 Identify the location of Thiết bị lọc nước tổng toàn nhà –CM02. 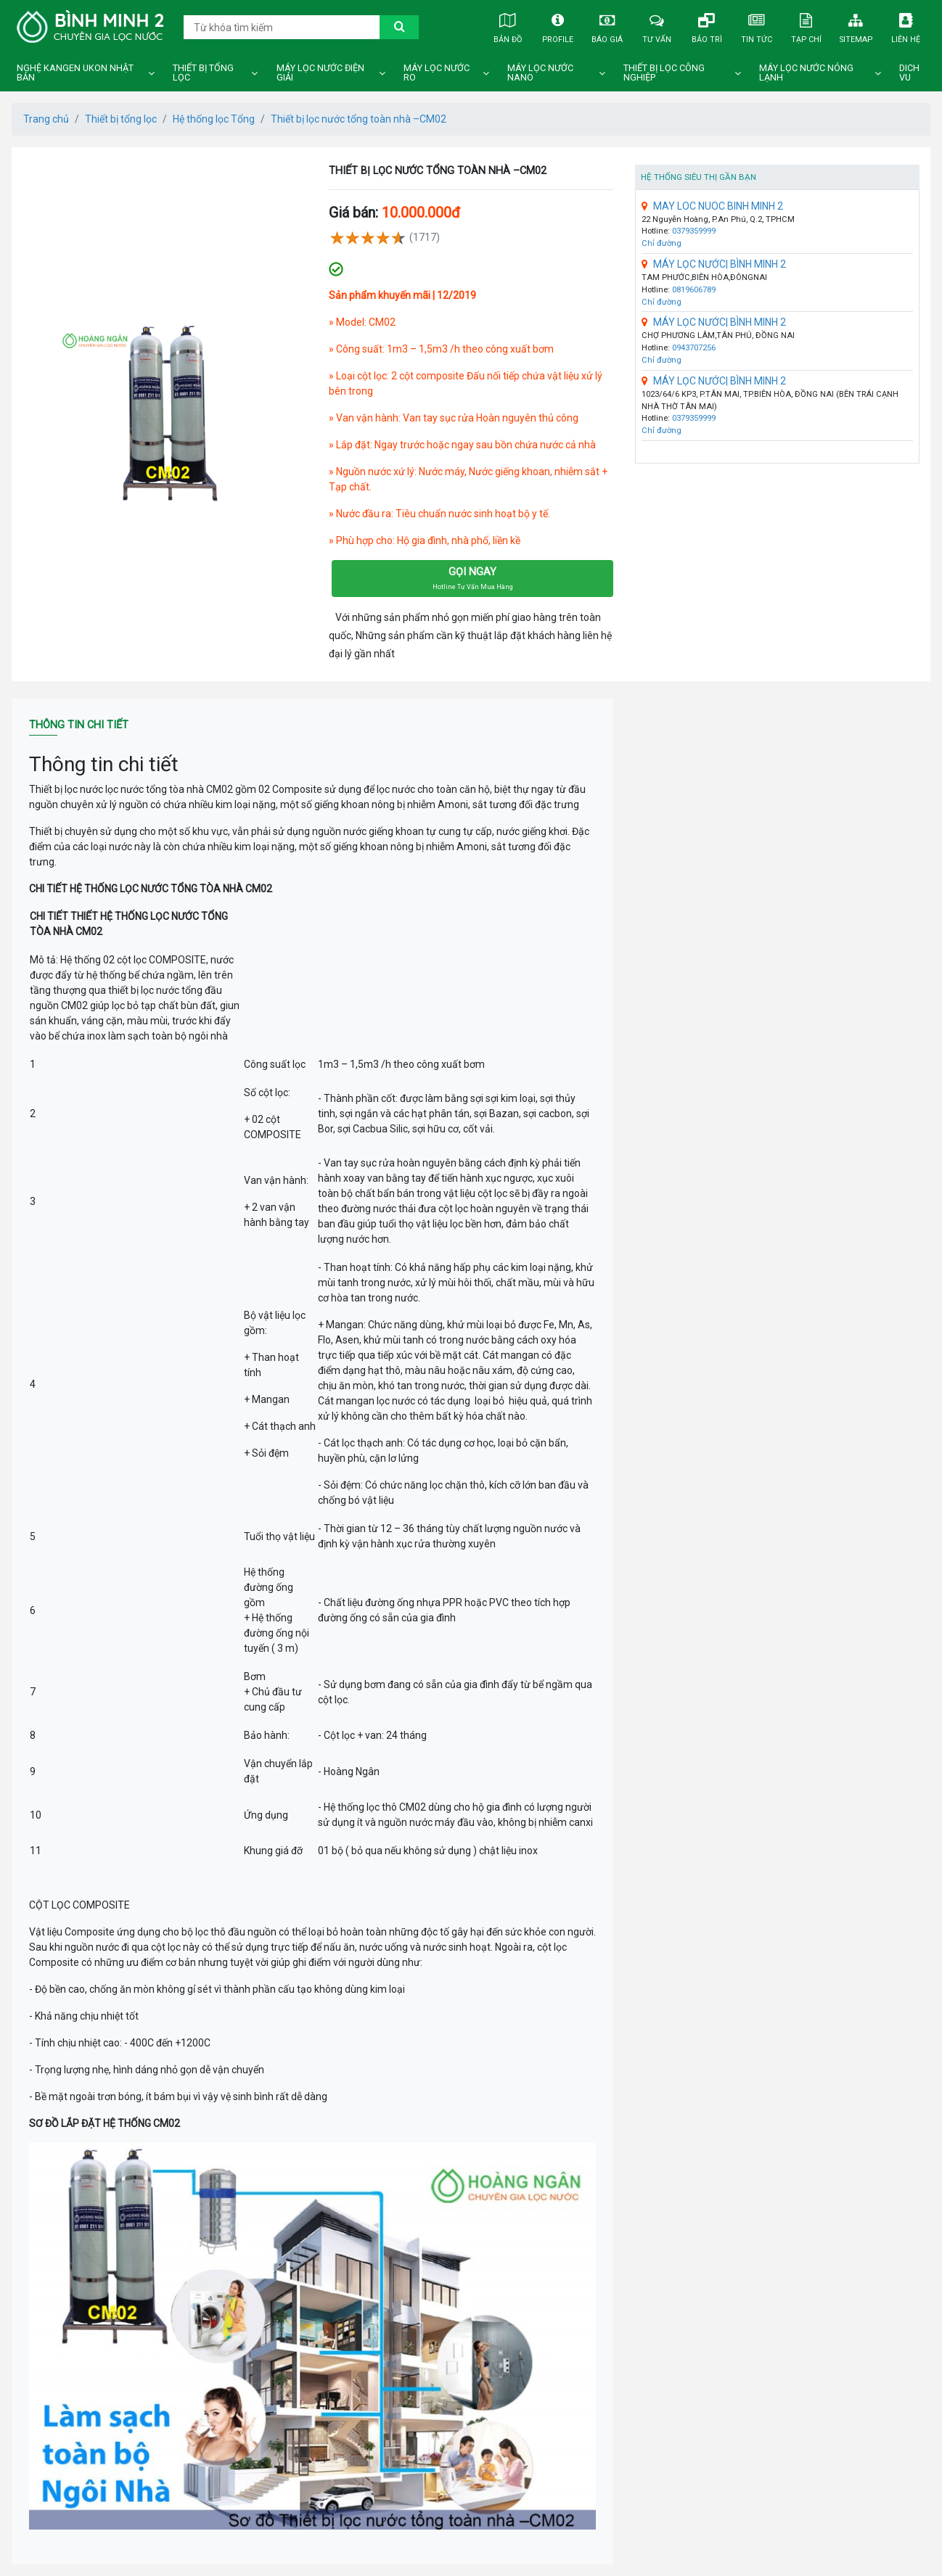
(358, 119).